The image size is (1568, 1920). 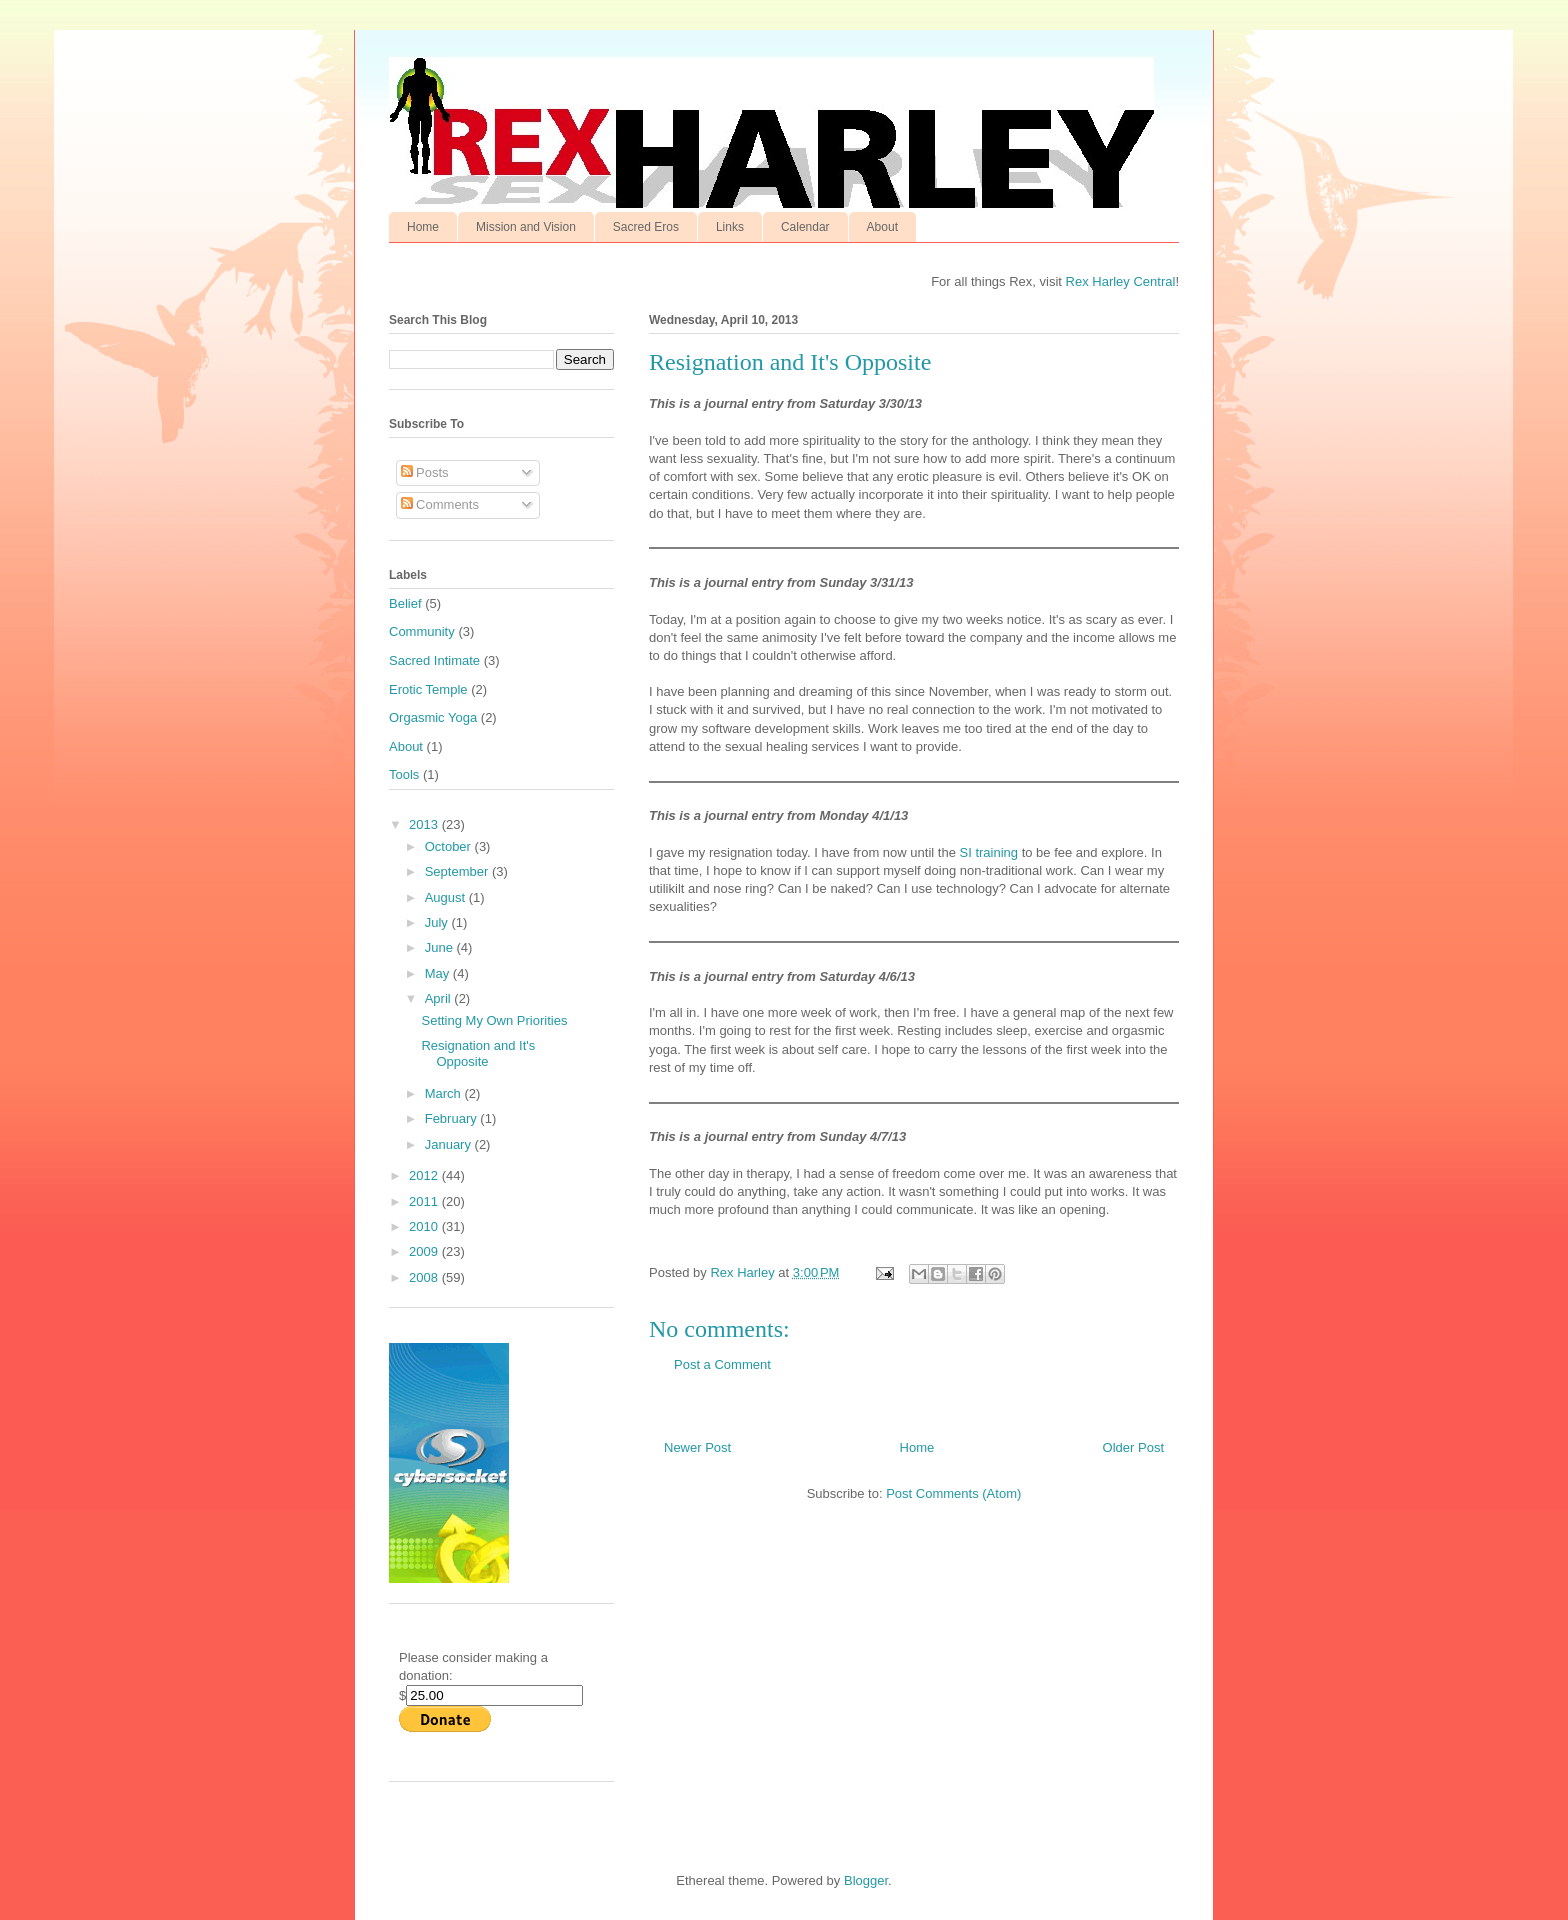 What do you see at coordinates (646, 227) in the screenshot?
I see `Sacred Eros` at bounding box center [646, 227].